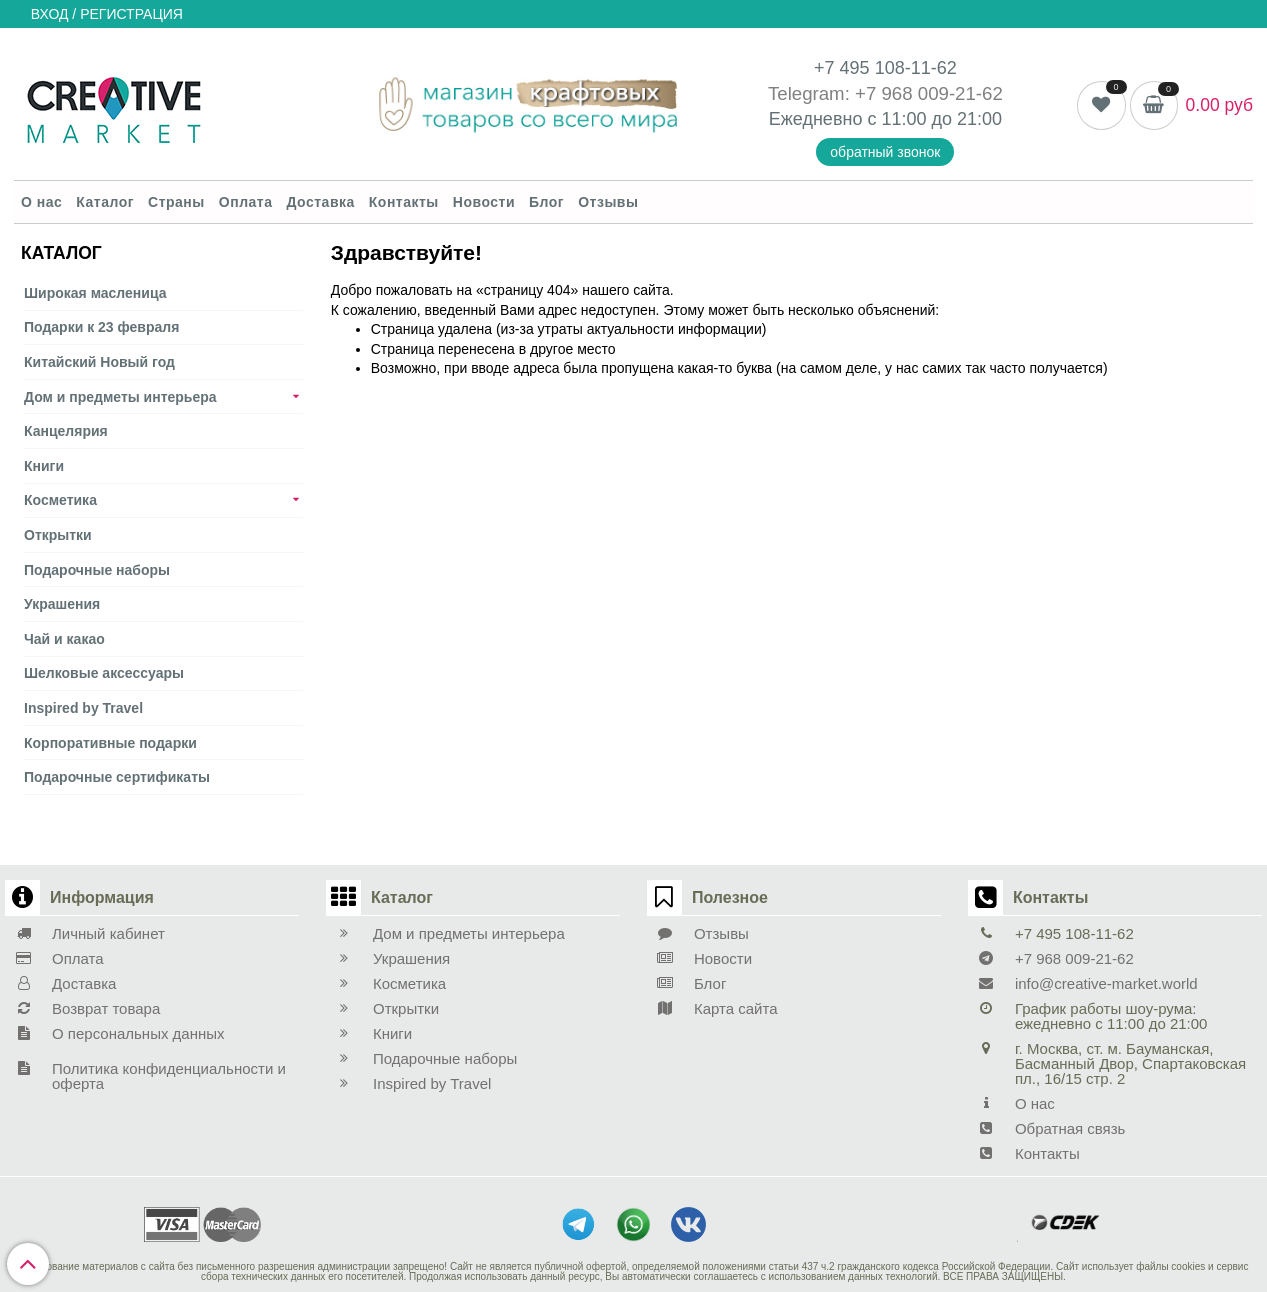  Describe the element at coordinates (885, 152) in the screenshot. I see `обратный звонок` at that location.